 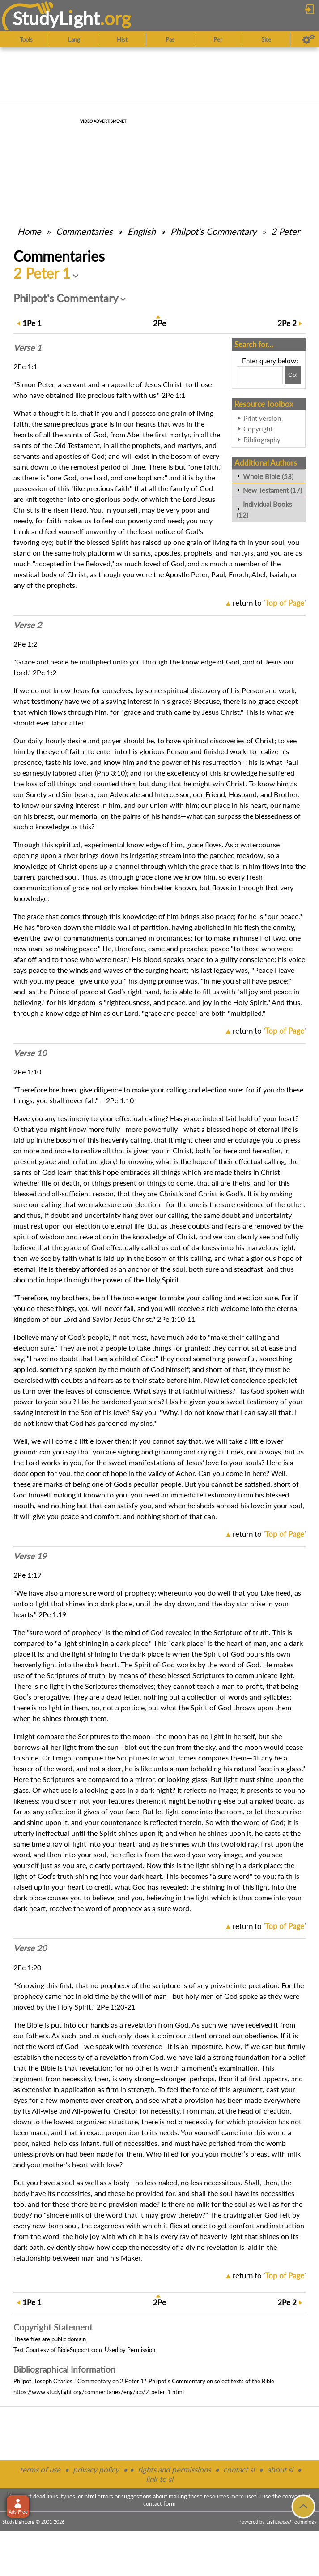 What do you see at coordinates (27, 348) in the screenshot?
I see `Verse 1` at bounding box center [27, 348].